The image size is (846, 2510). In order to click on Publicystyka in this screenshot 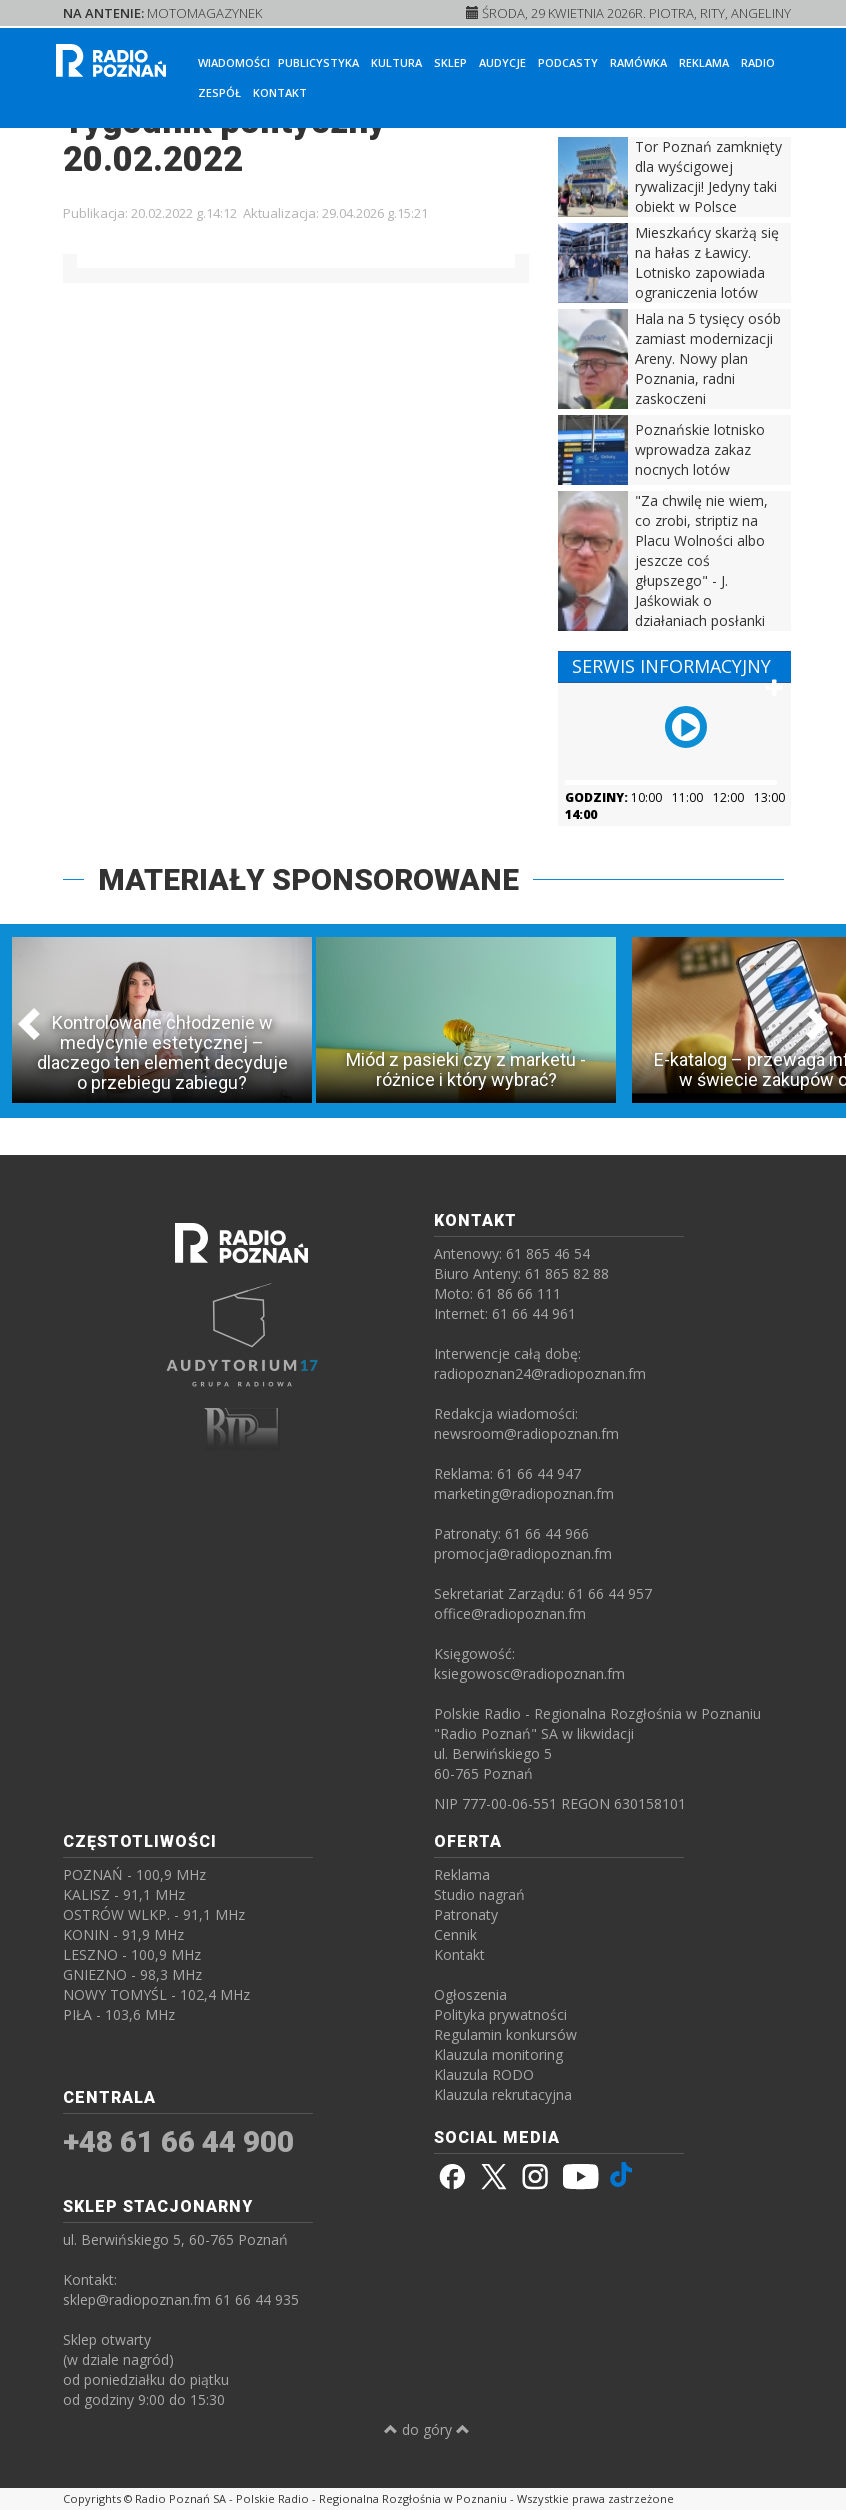, I will do `click(318, 62)`.